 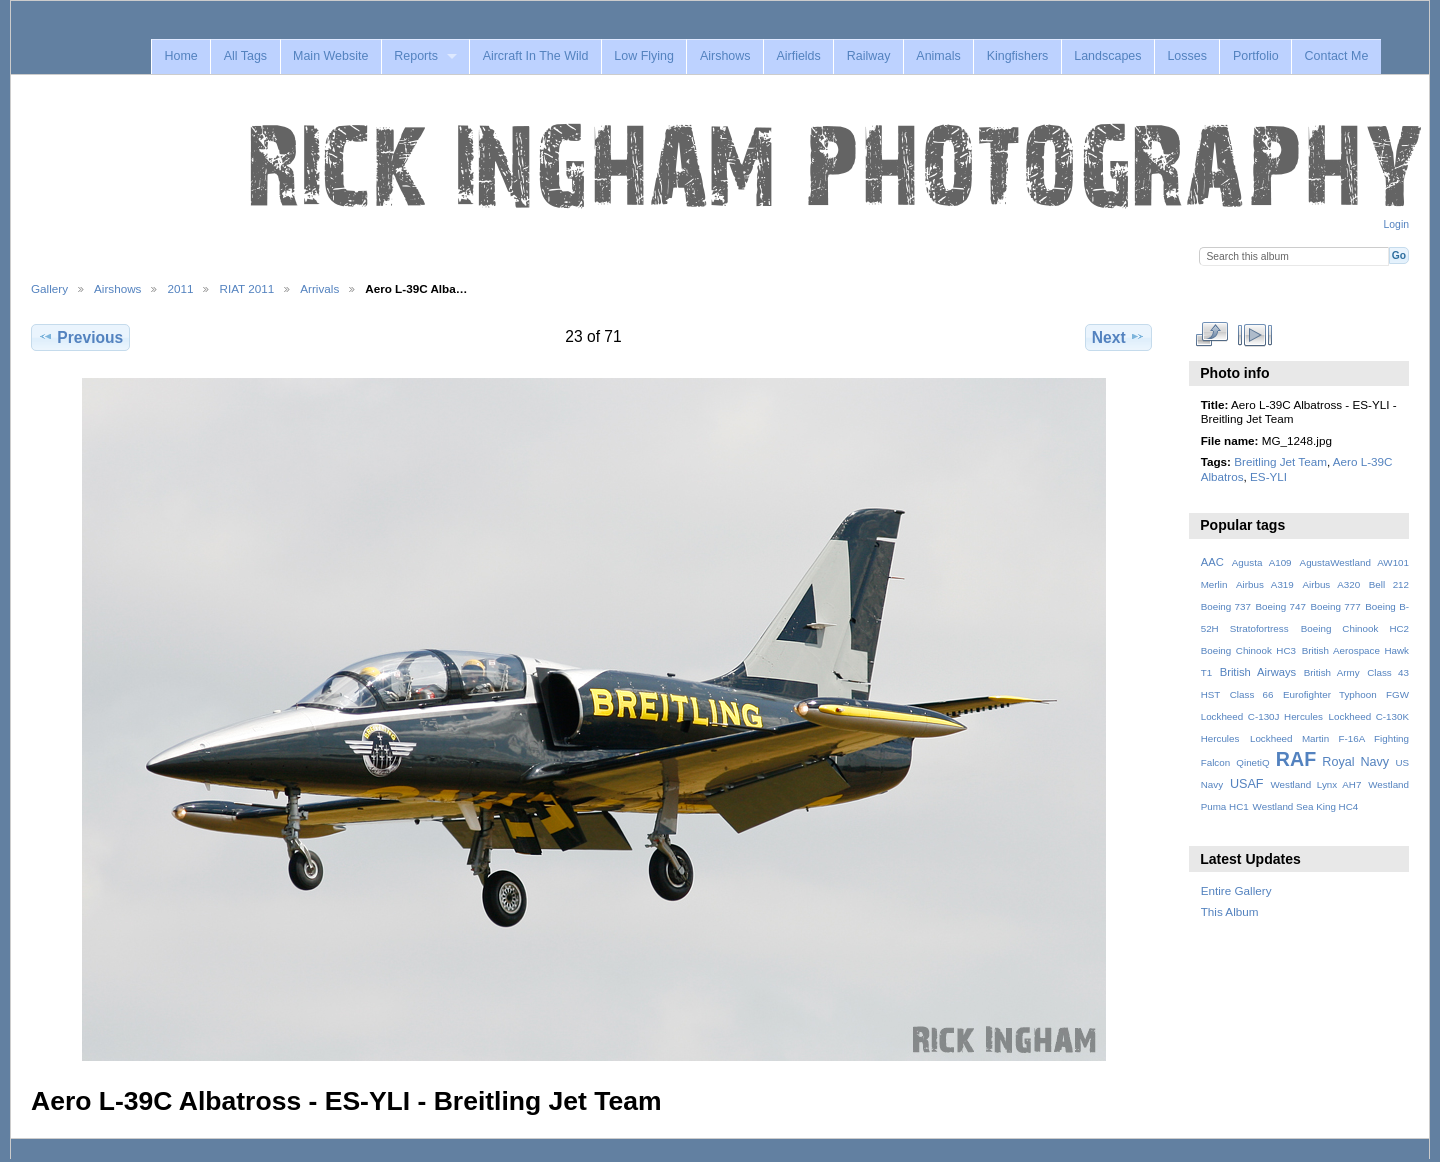 I want to click on This Album, so click(x=1230, y=911).